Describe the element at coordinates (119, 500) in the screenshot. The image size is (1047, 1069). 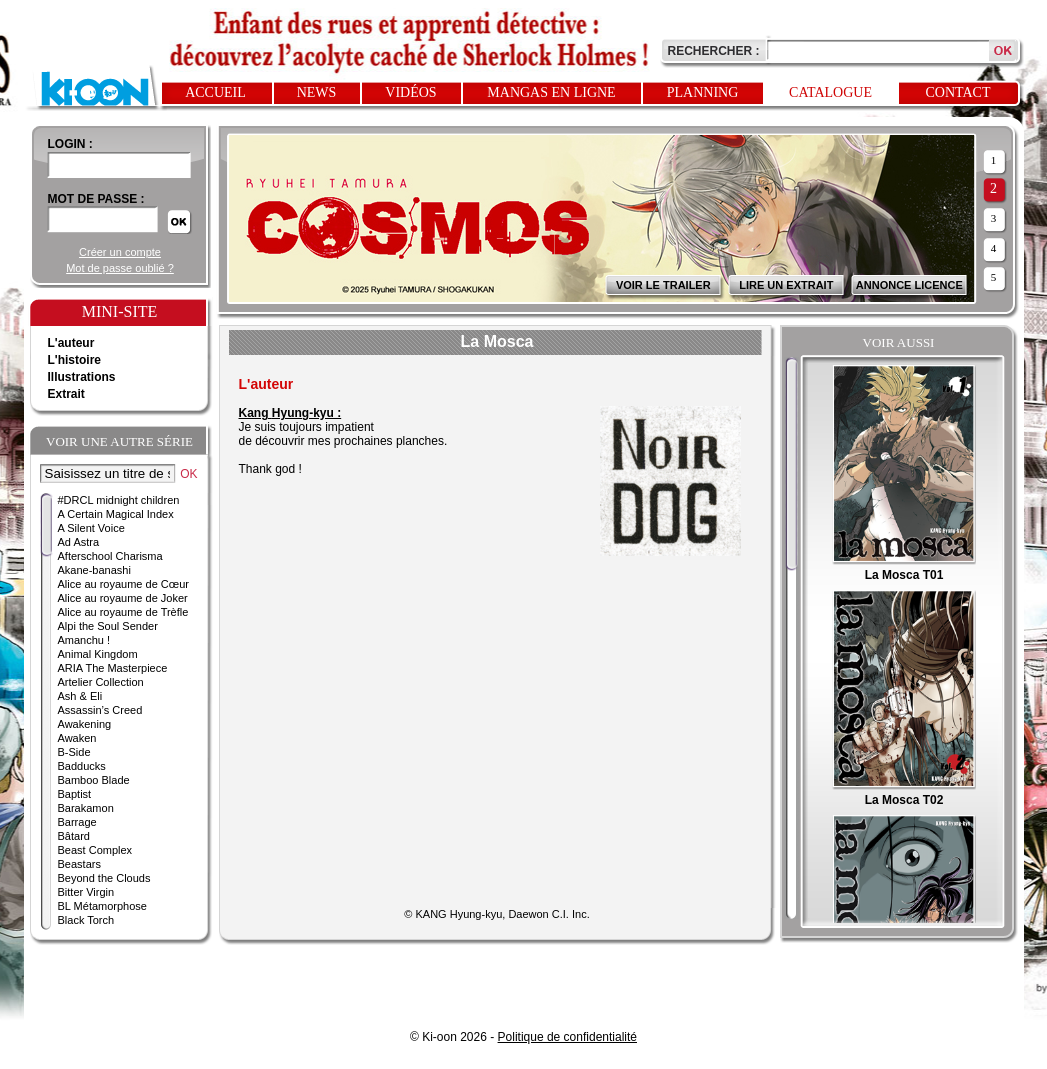
I see `#DRCL midnight children` at that location.